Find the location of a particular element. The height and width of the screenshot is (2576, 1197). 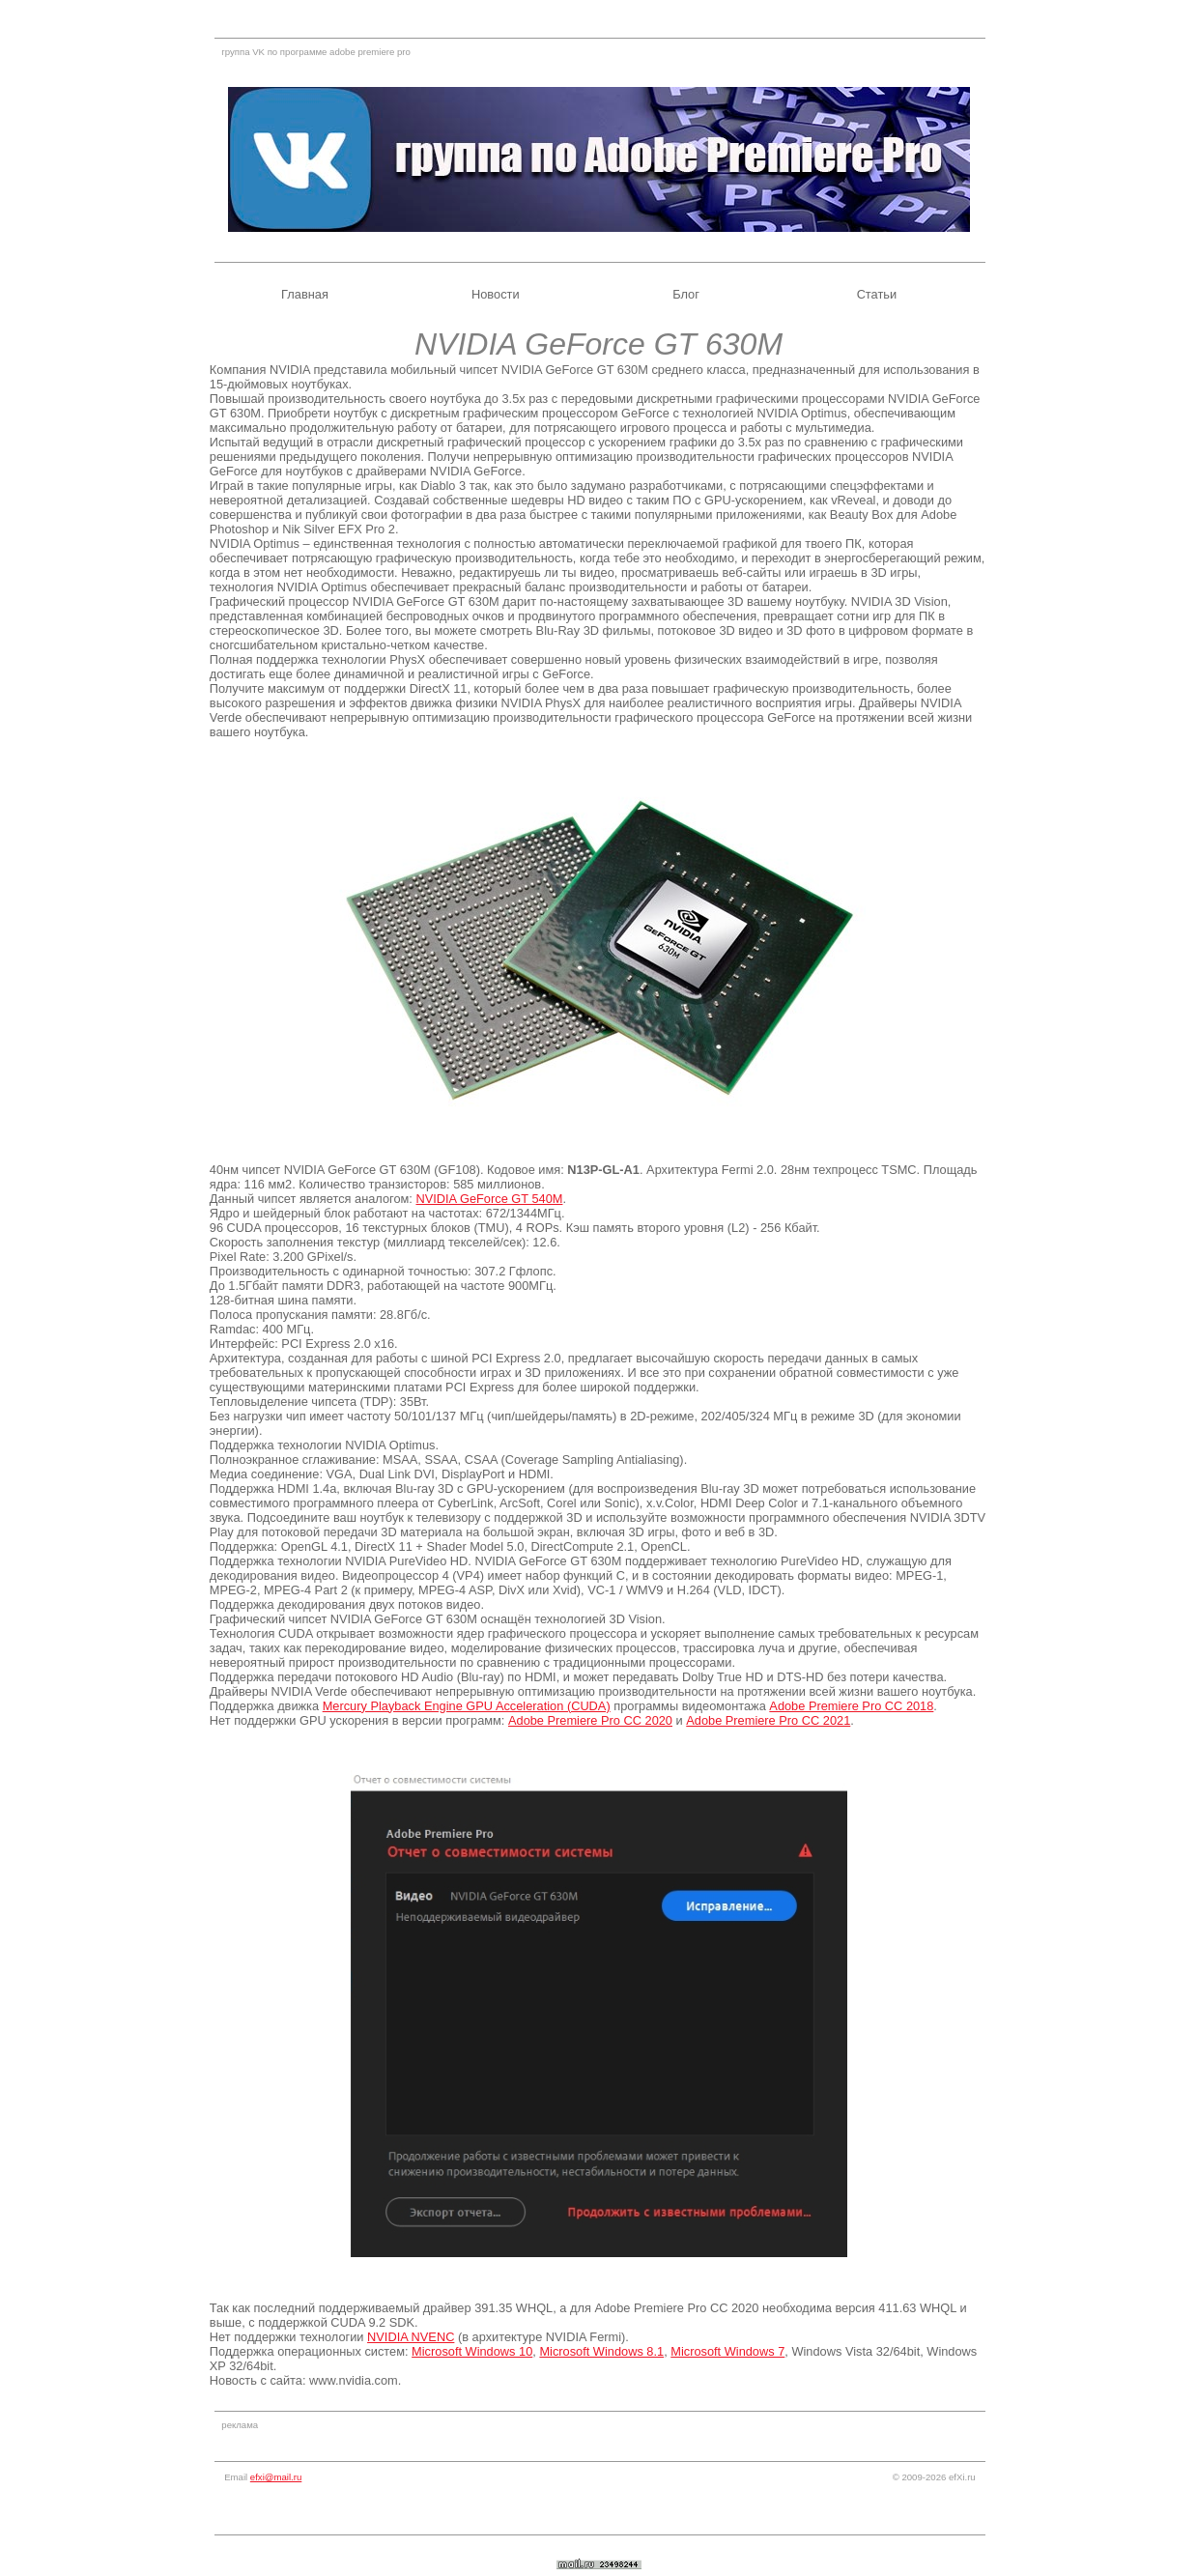

Microsoft Windows 8.1 is located at coordinates (601, 2351).